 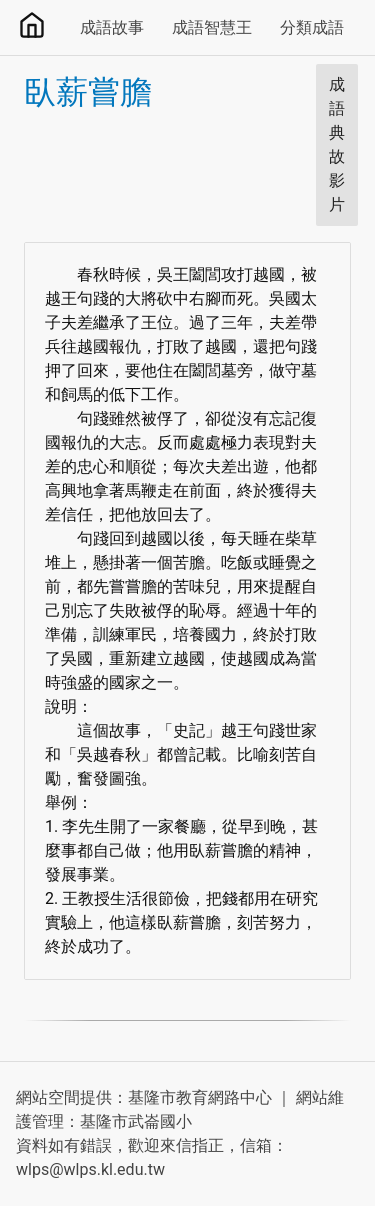 I want to click on 成語典故影片, so click(x=337, y=144).